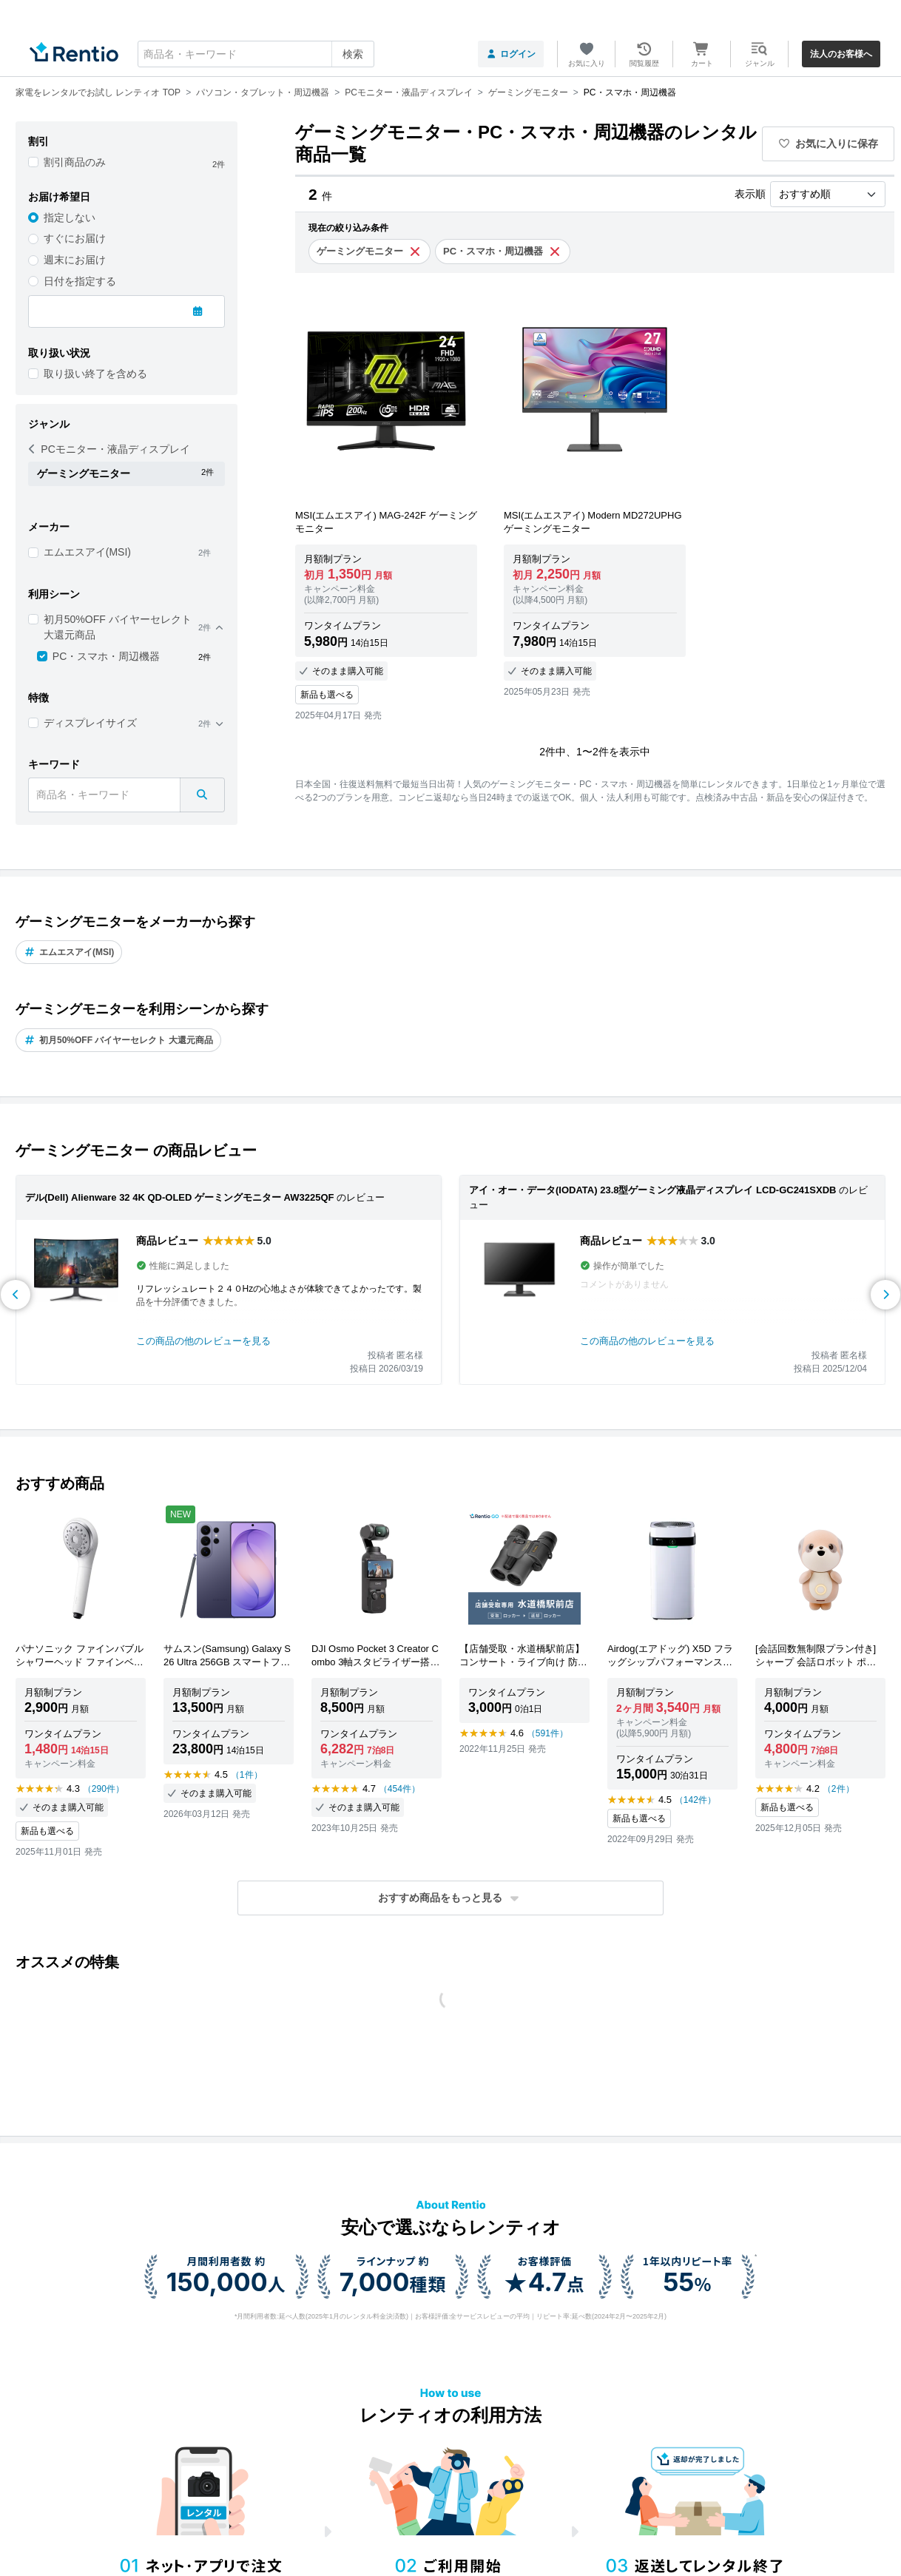  I want to click on アイ・オー・データ(IODATA) 23.8型ゲーミング液晶ディスプレイ LCD-GC241SXDB, so click(652, 1190).